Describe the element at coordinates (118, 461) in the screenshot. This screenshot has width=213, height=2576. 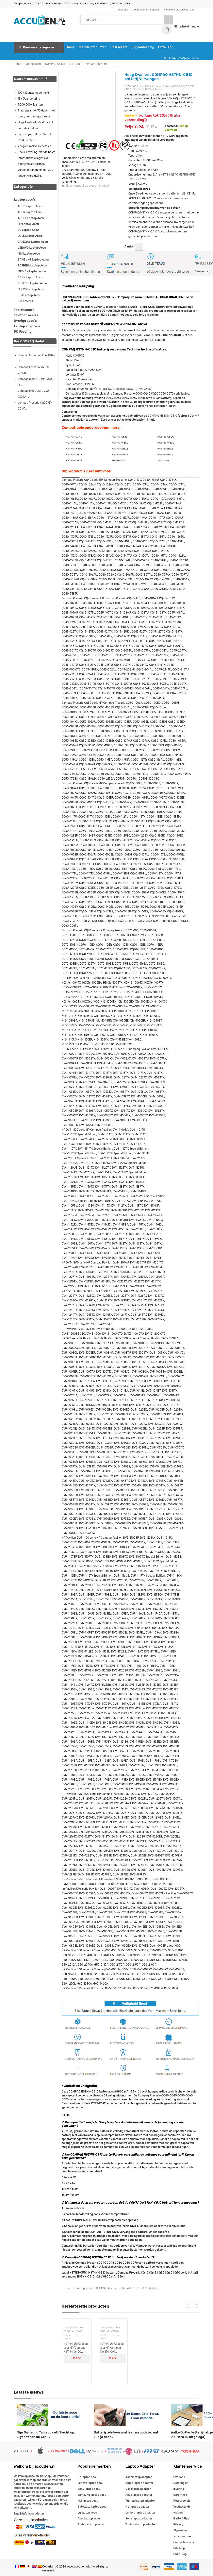
I see `462889-761` at that location.